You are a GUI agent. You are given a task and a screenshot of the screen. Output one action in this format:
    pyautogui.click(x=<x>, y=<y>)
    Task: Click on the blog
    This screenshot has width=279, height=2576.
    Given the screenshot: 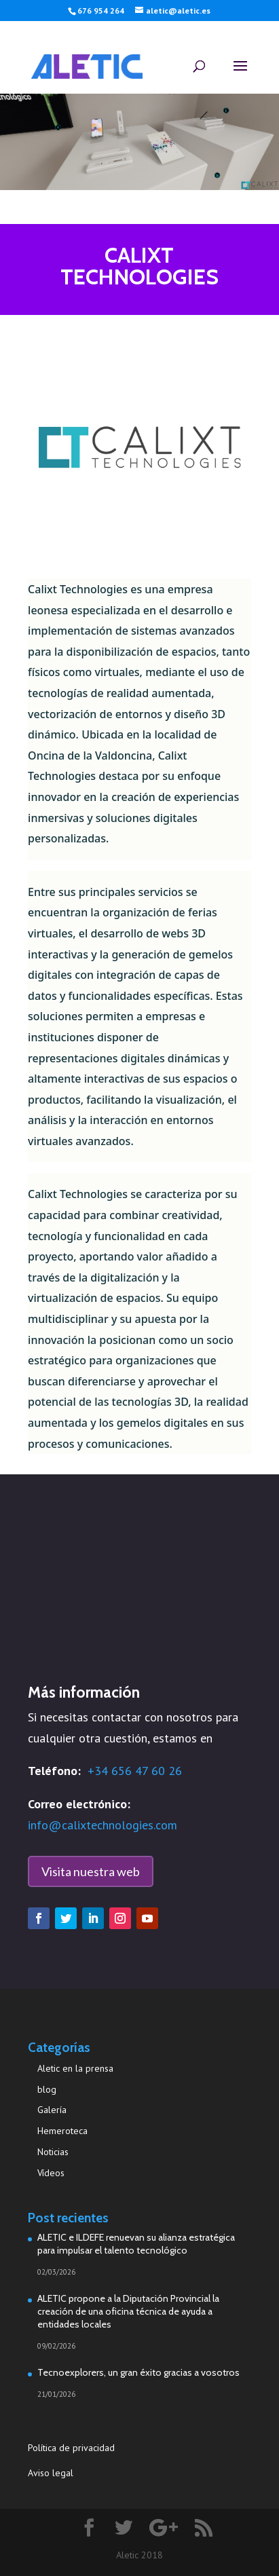 What is the action you would take?
    pyautogui.click(x=46, y=2089)
    